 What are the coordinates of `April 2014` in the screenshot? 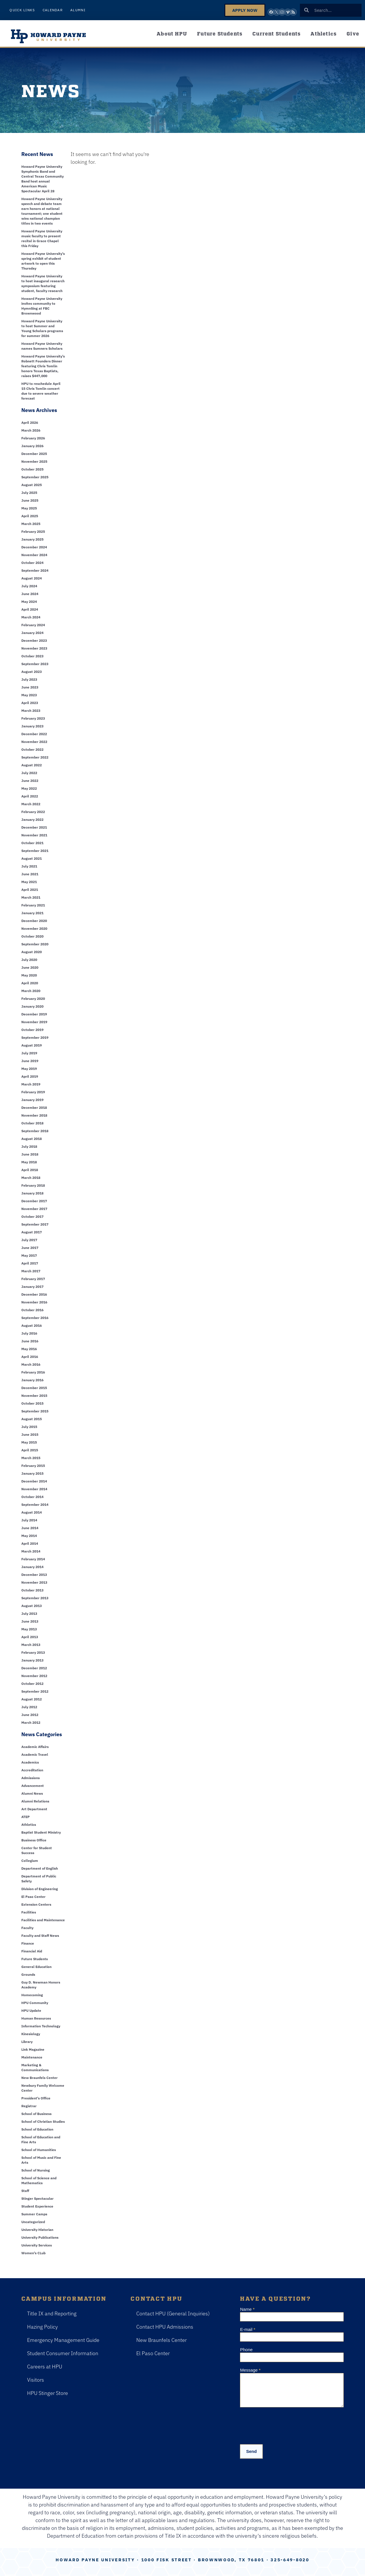 It's located at (29, 1543).